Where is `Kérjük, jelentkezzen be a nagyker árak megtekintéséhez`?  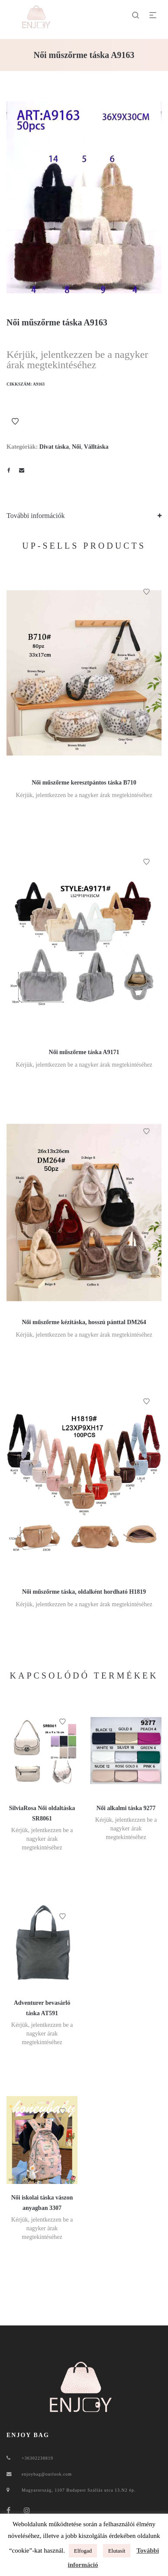 Kérjük, jelentkezzen be a nagyker árak megtekintéséhez is located at coordinates (77, 359).